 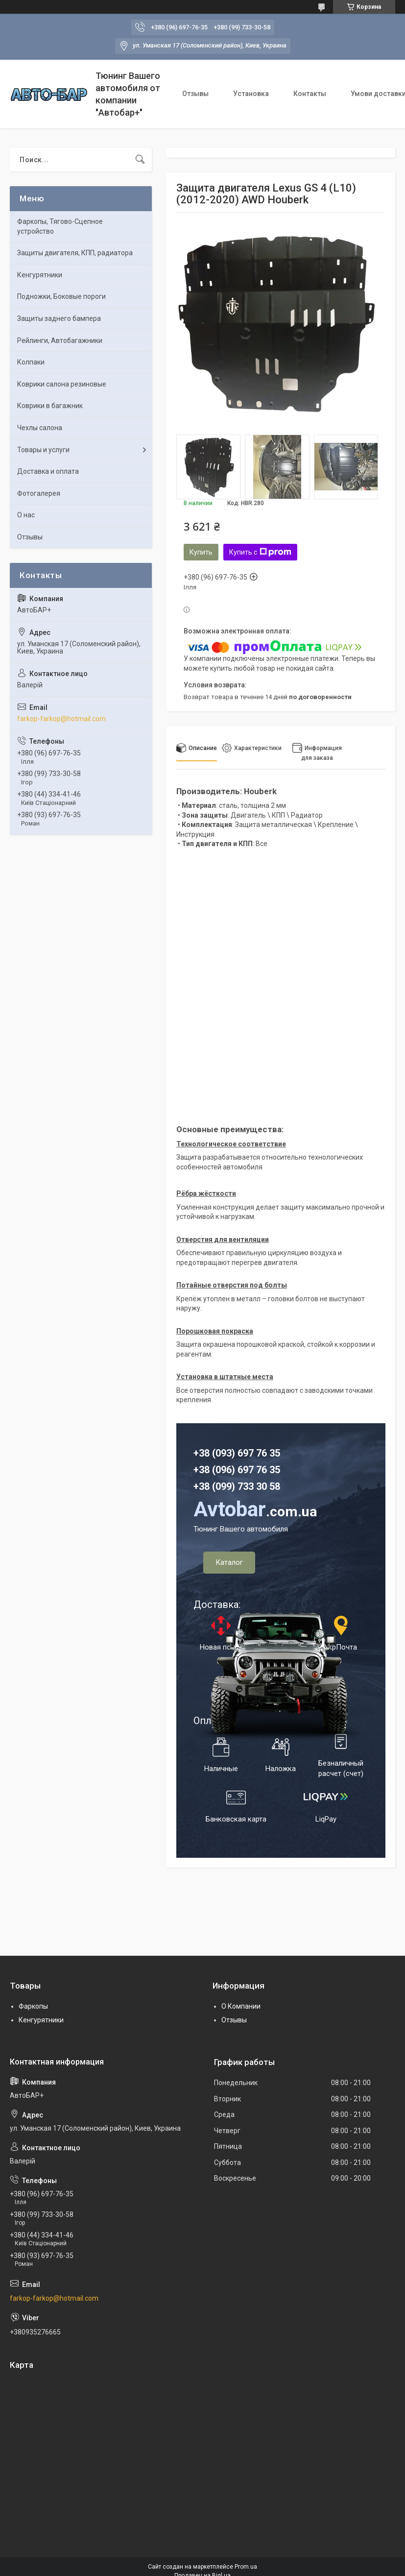 I want to click on Защиты заднего бампера, so click(x=59, y=318).